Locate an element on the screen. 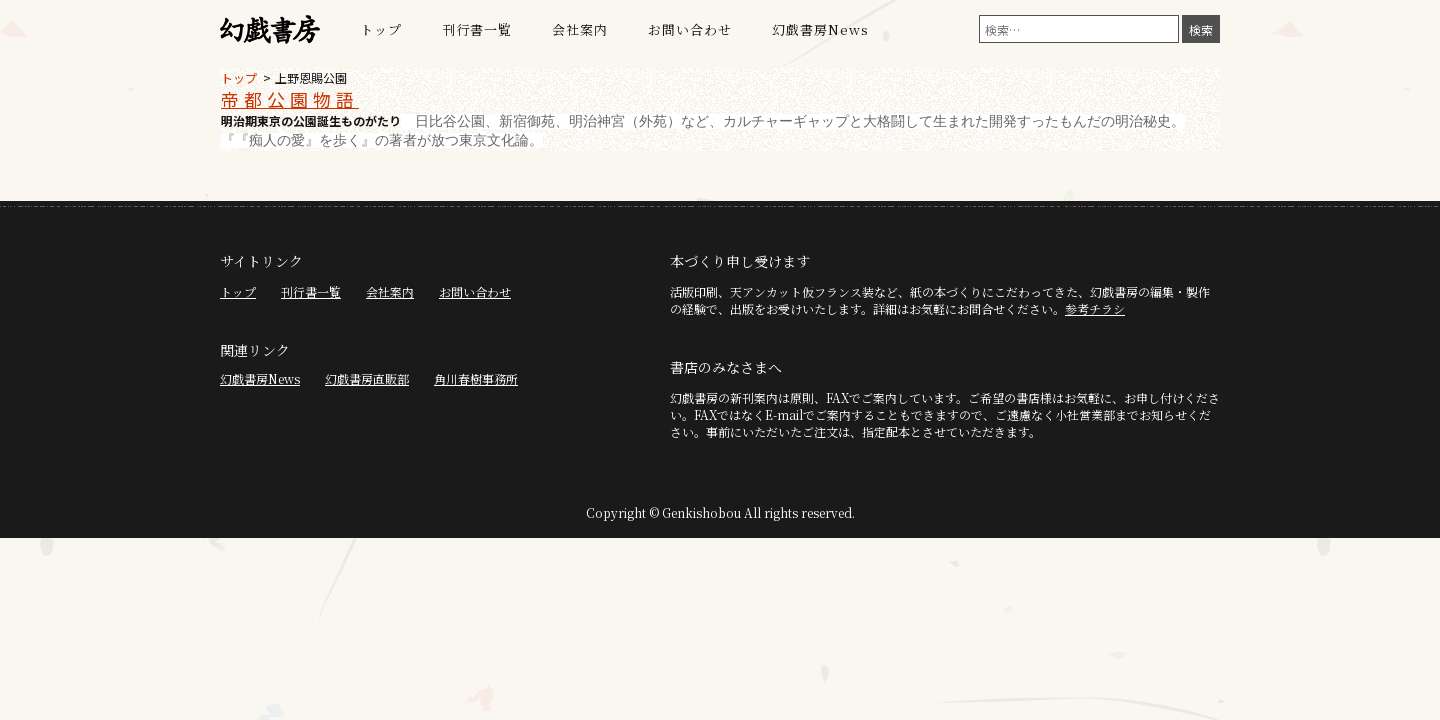 This screenshot has height=720, width=1440. 幻戯書房 is located at coordinates (270, 30).